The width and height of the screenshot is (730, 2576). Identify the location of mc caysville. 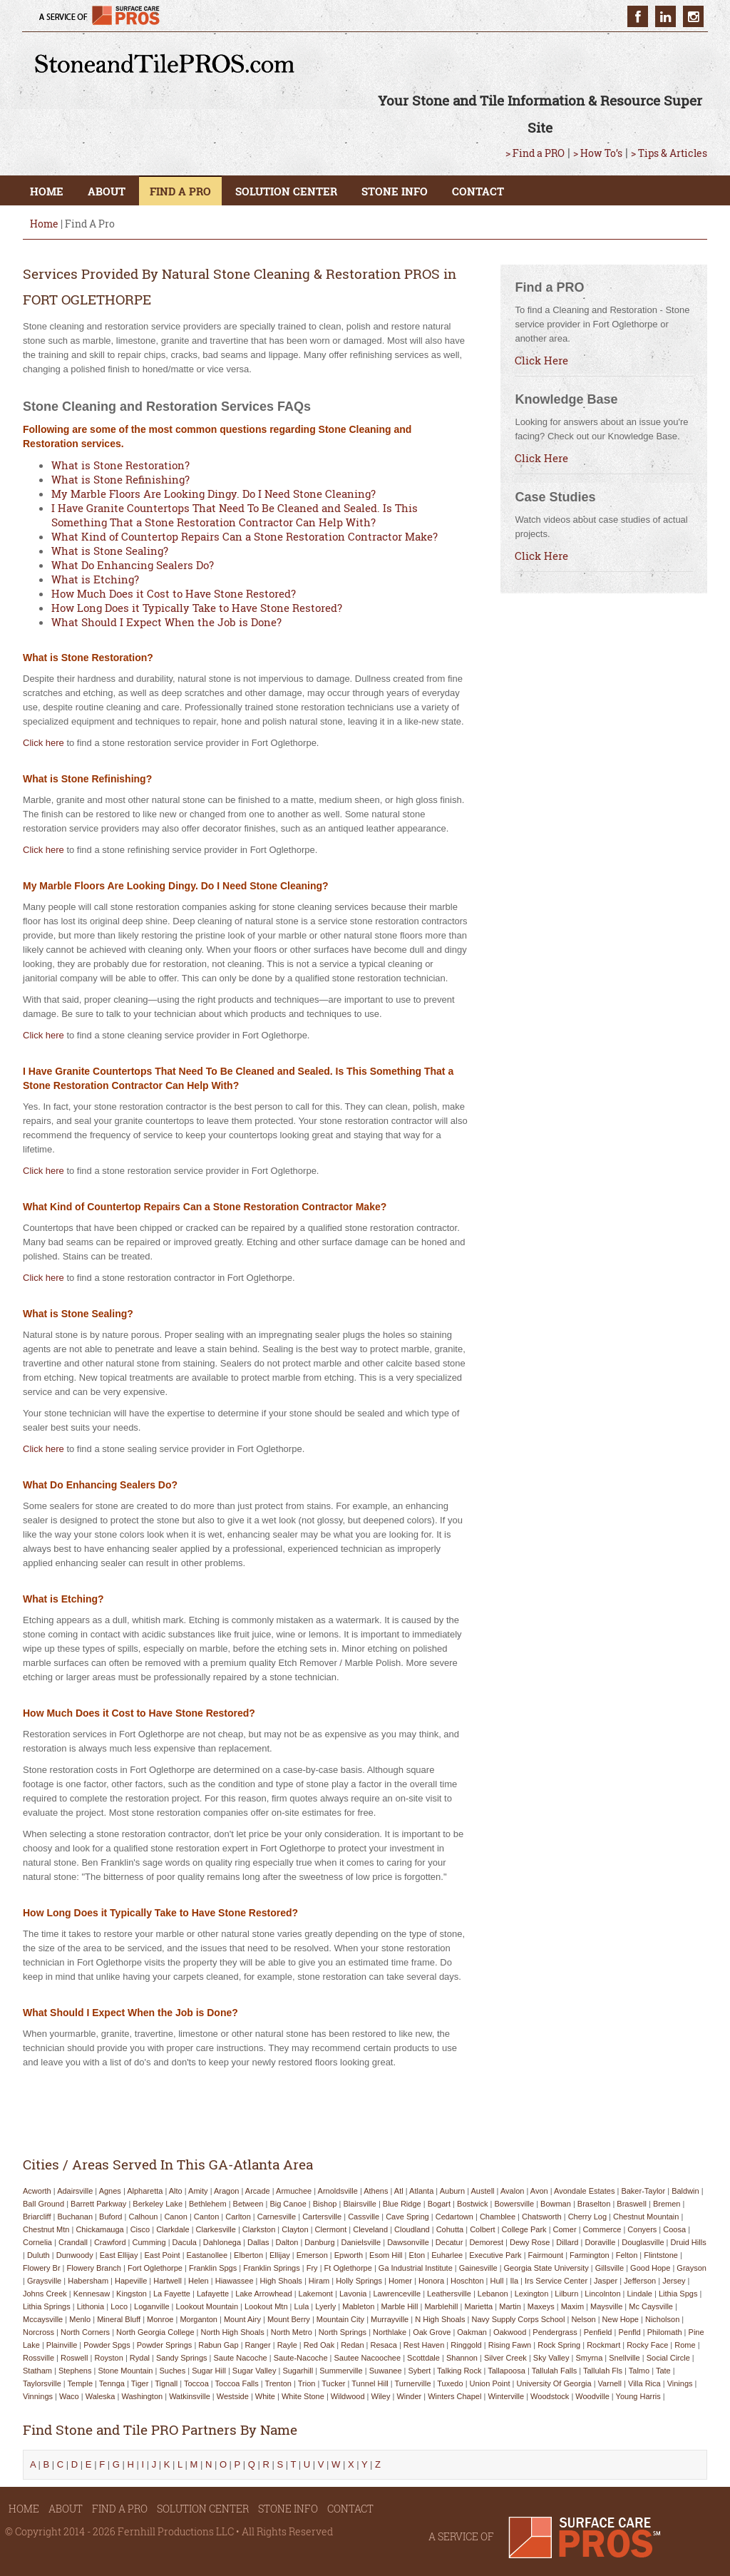
(651, 2306).